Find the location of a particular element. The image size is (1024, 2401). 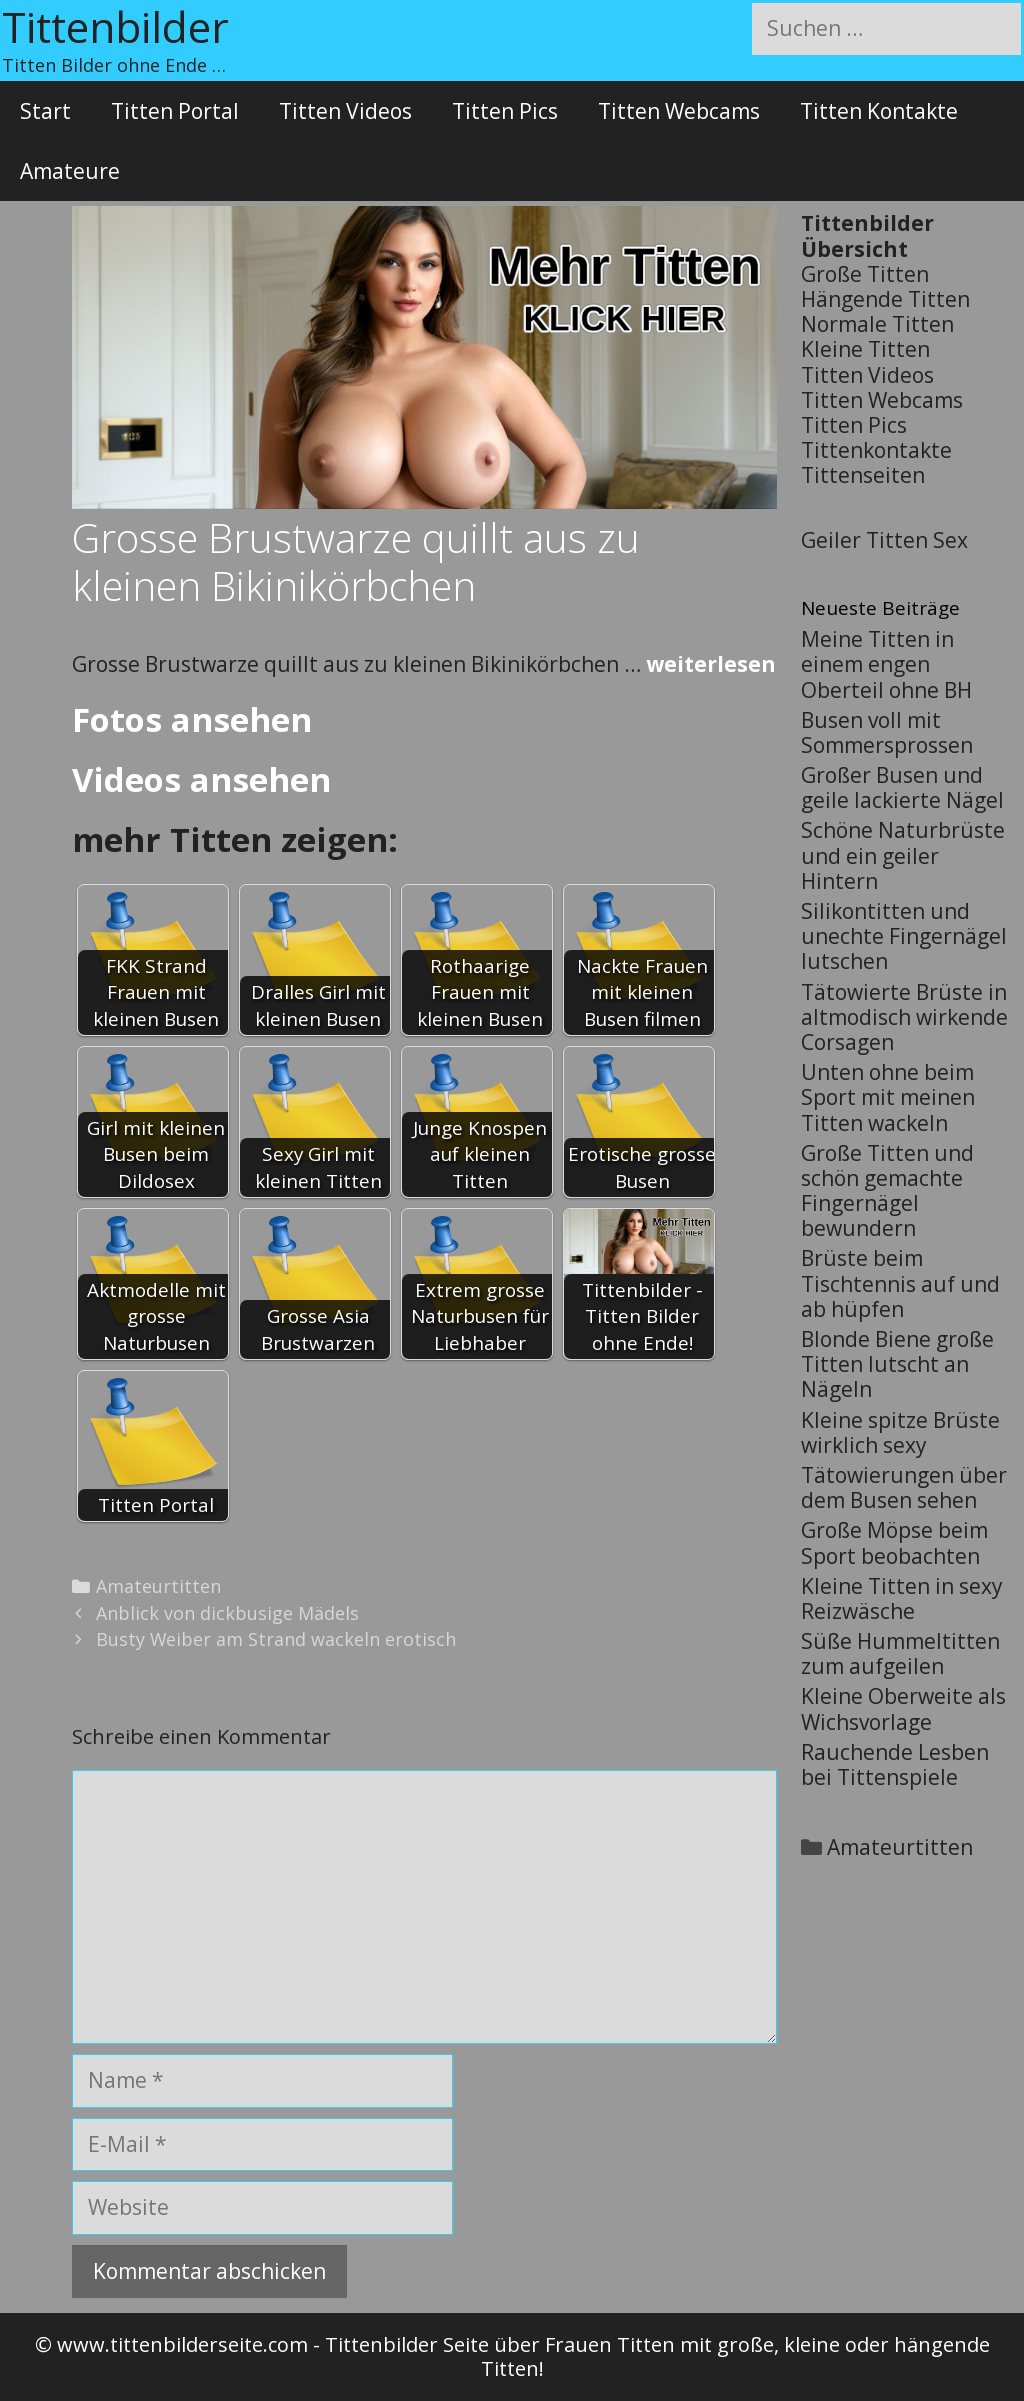

Silikontitten und unechte Fingernägel lutschen is located at coordinates (904, 936).